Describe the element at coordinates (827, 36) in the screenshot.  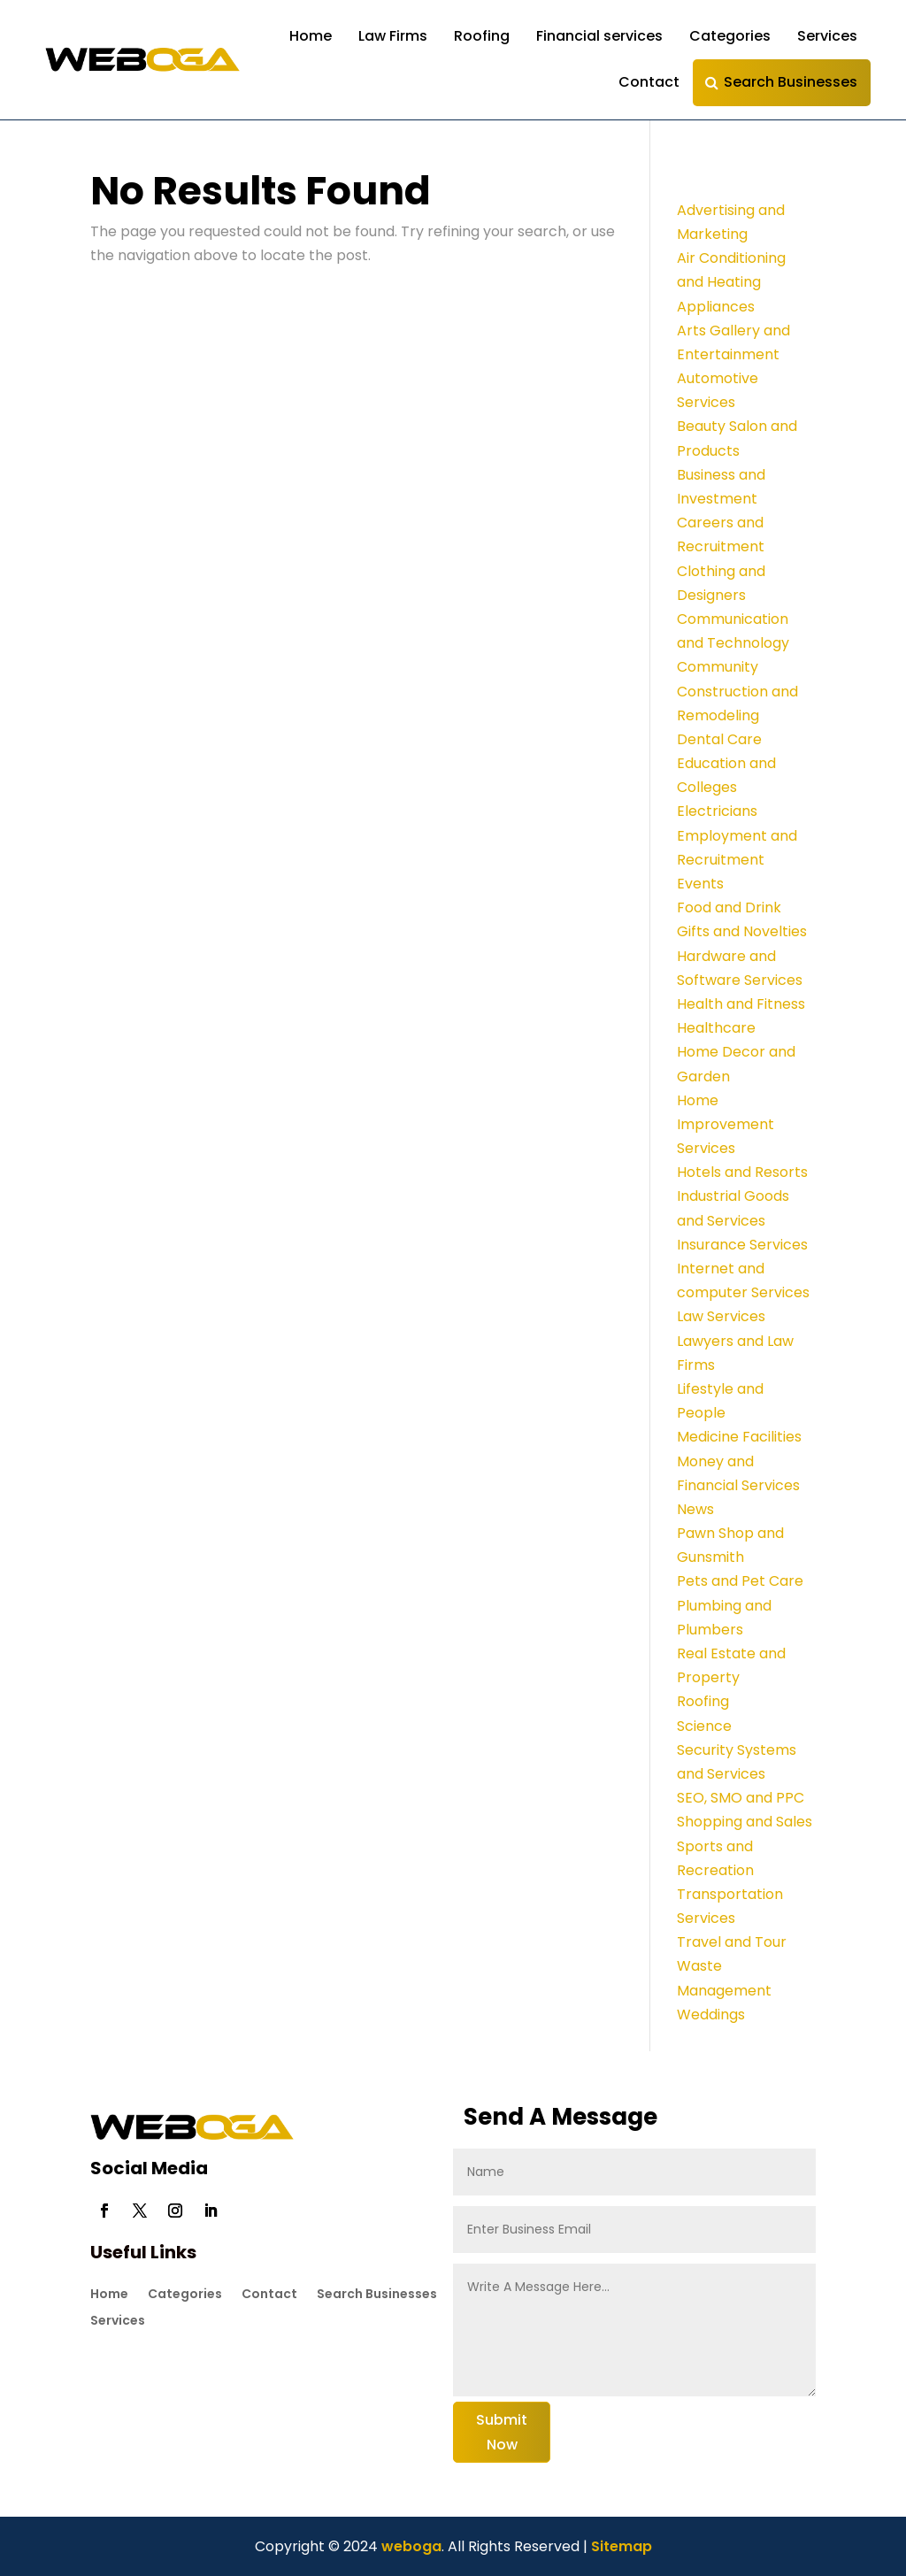
I see `Services` at that location.